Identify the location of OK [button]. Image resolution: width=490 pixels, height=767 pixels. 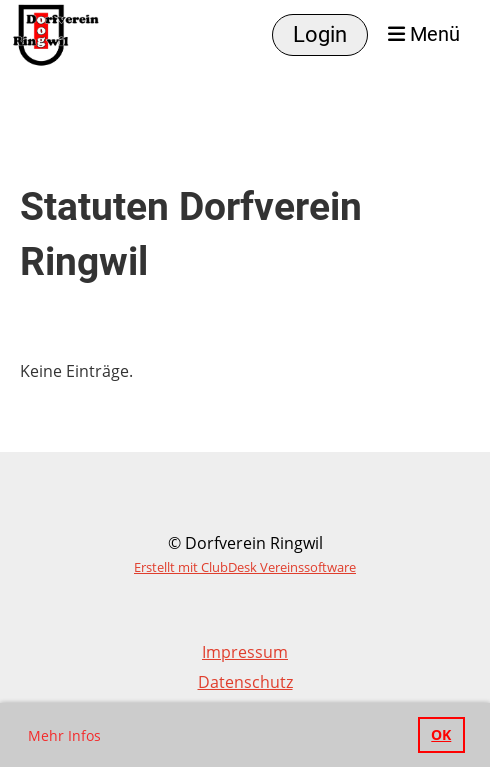
(441, 734).